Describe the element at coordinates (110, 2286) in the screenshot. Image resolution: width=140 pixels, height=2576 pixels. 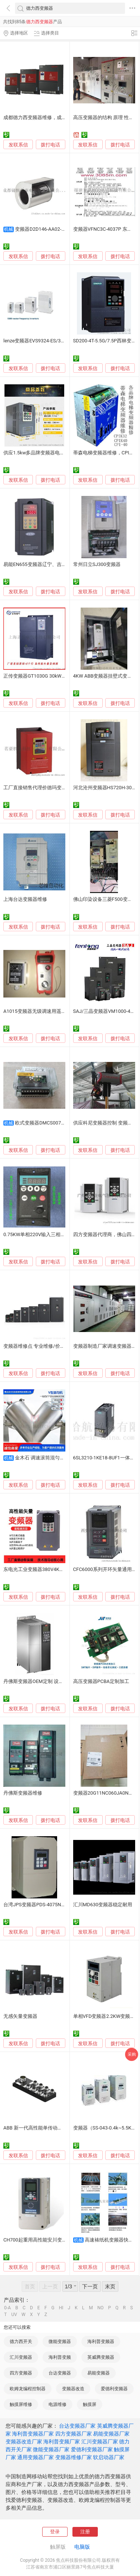
I see `末页` at that location.